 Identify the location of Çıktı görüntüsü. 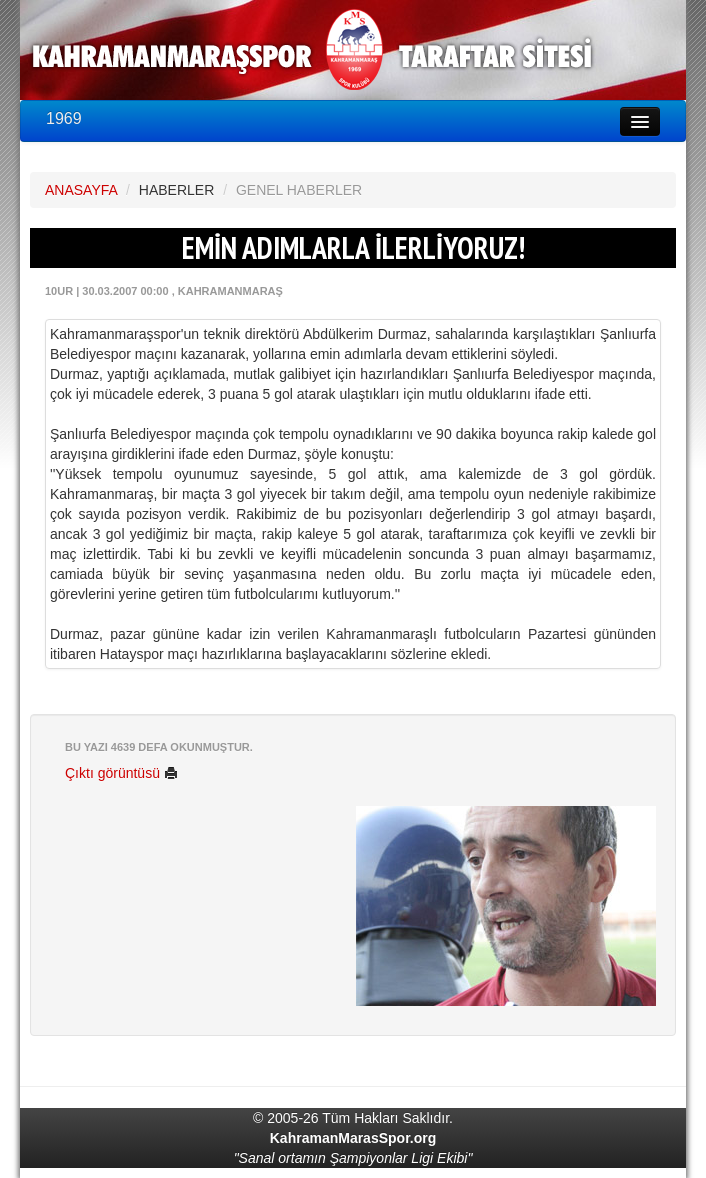
(121, 773).